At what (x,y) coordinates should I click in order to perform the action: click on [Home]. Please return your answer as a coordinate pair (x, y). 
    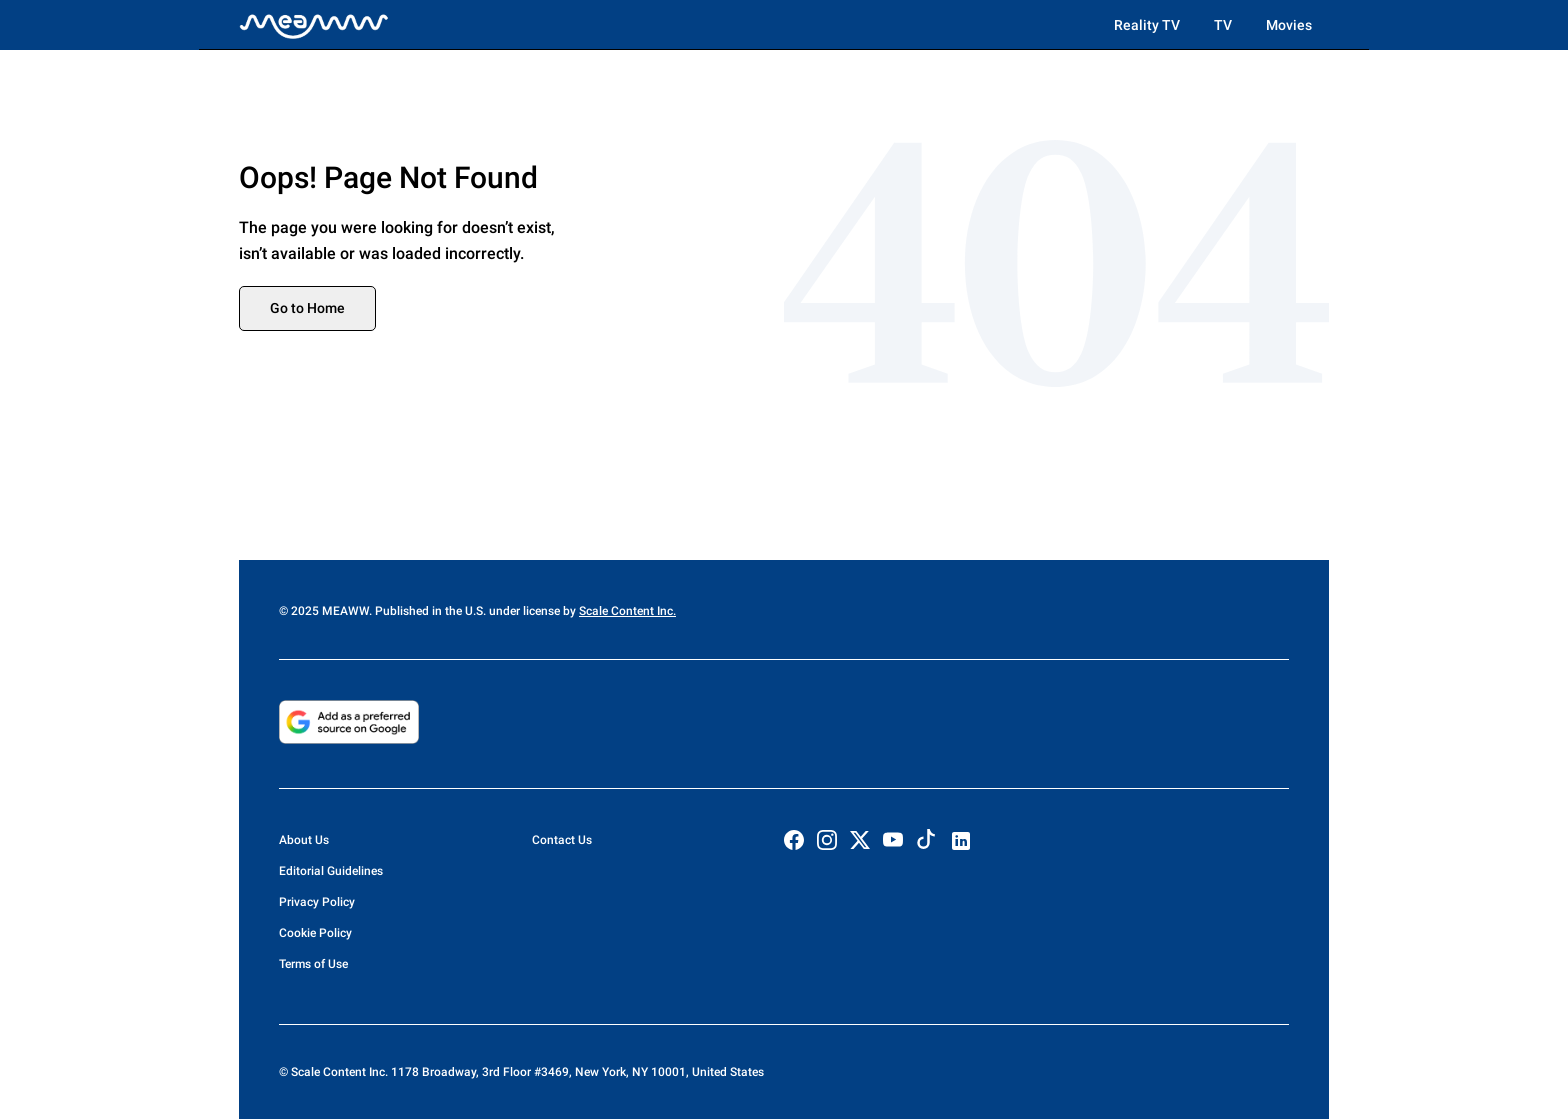
    Looking at the image, I should click on (314, 25).